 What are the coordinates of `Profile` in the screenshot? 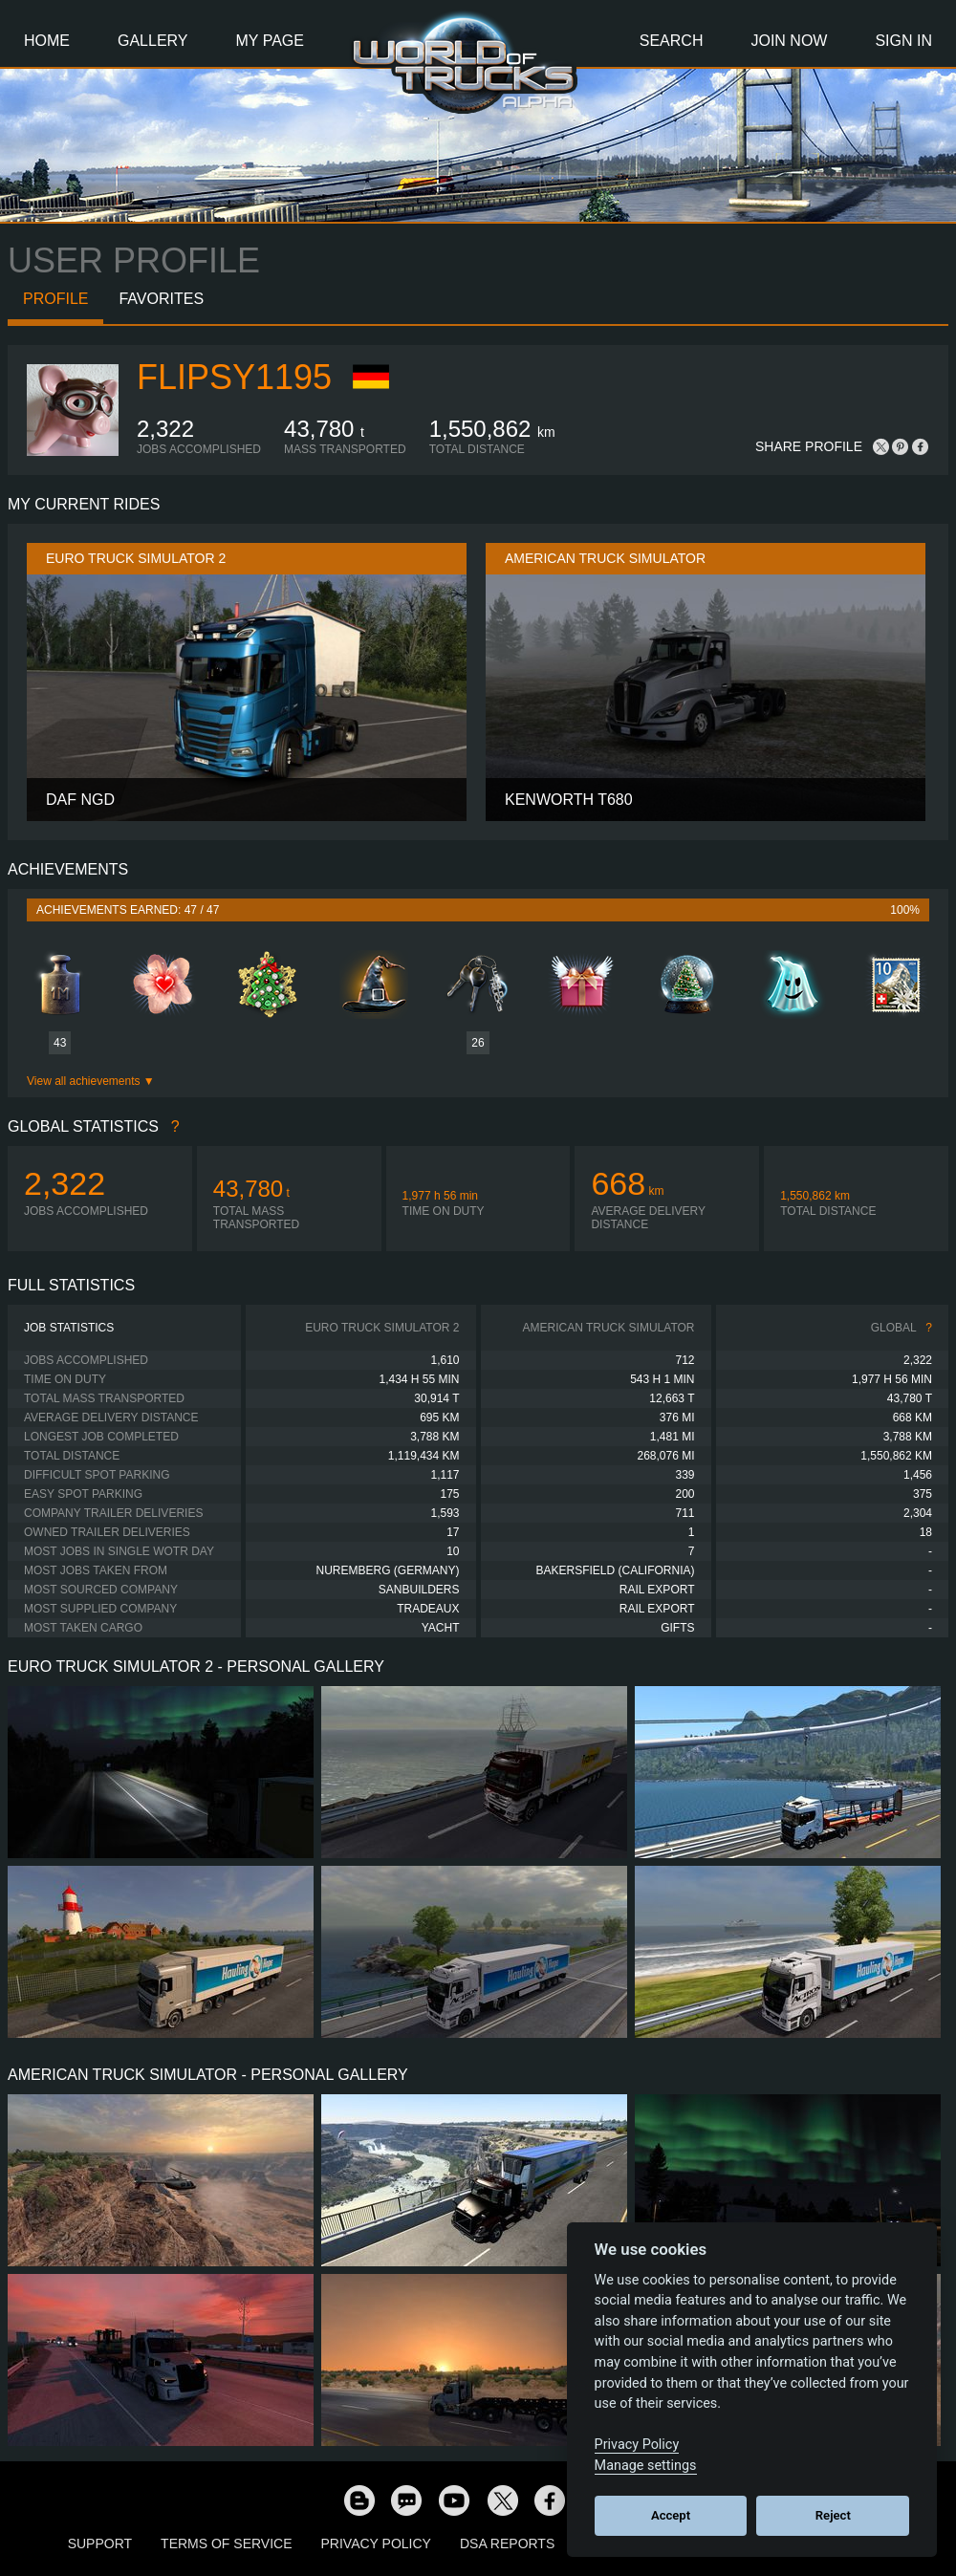 It's located at (55, 299).